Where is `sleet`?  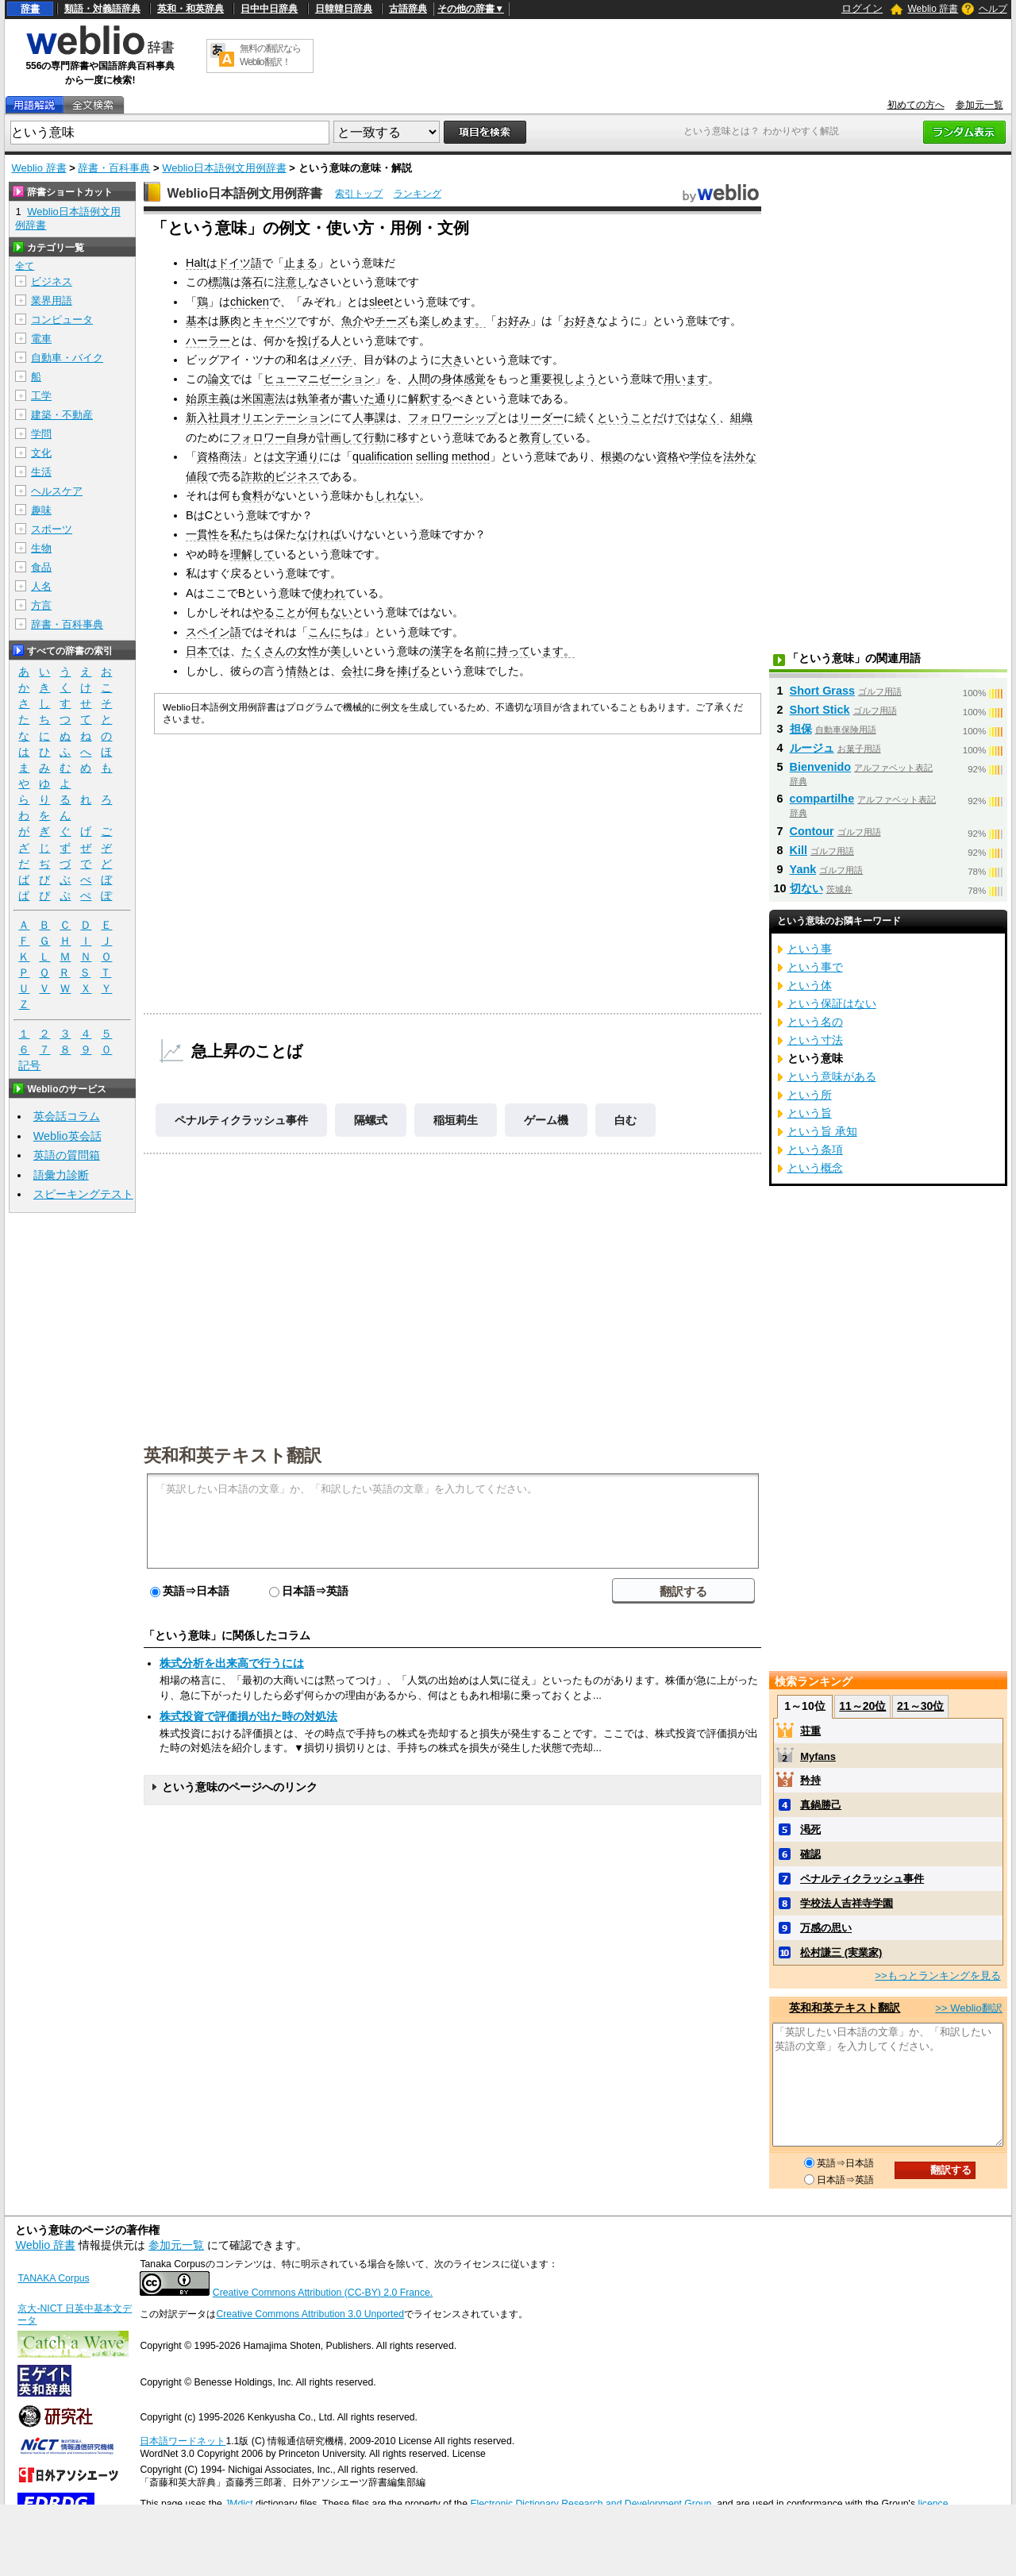
sleet is located at coordinates (381, 301).